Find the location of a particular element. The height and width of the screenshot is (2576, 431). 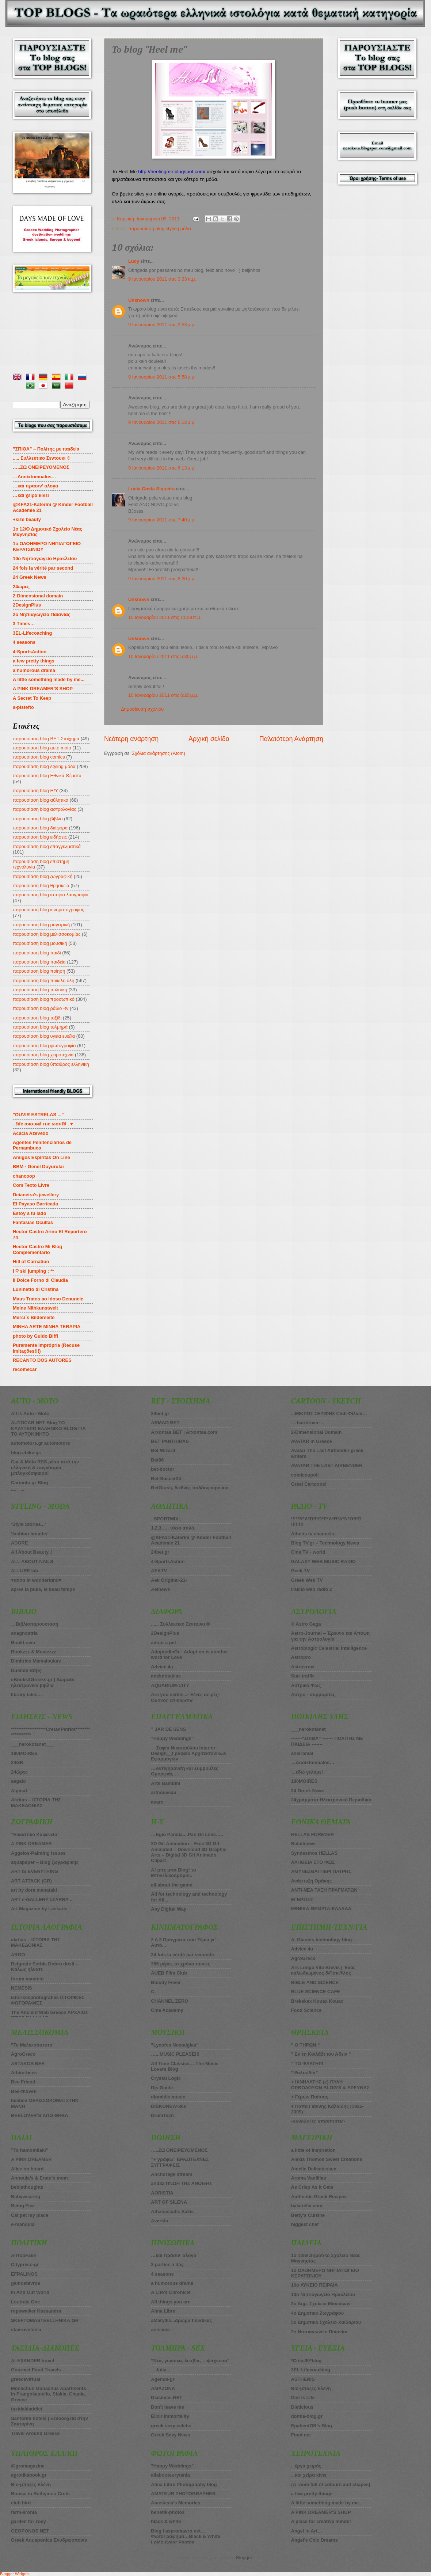

ARMAO BET is located at coordinates (165, 1422).